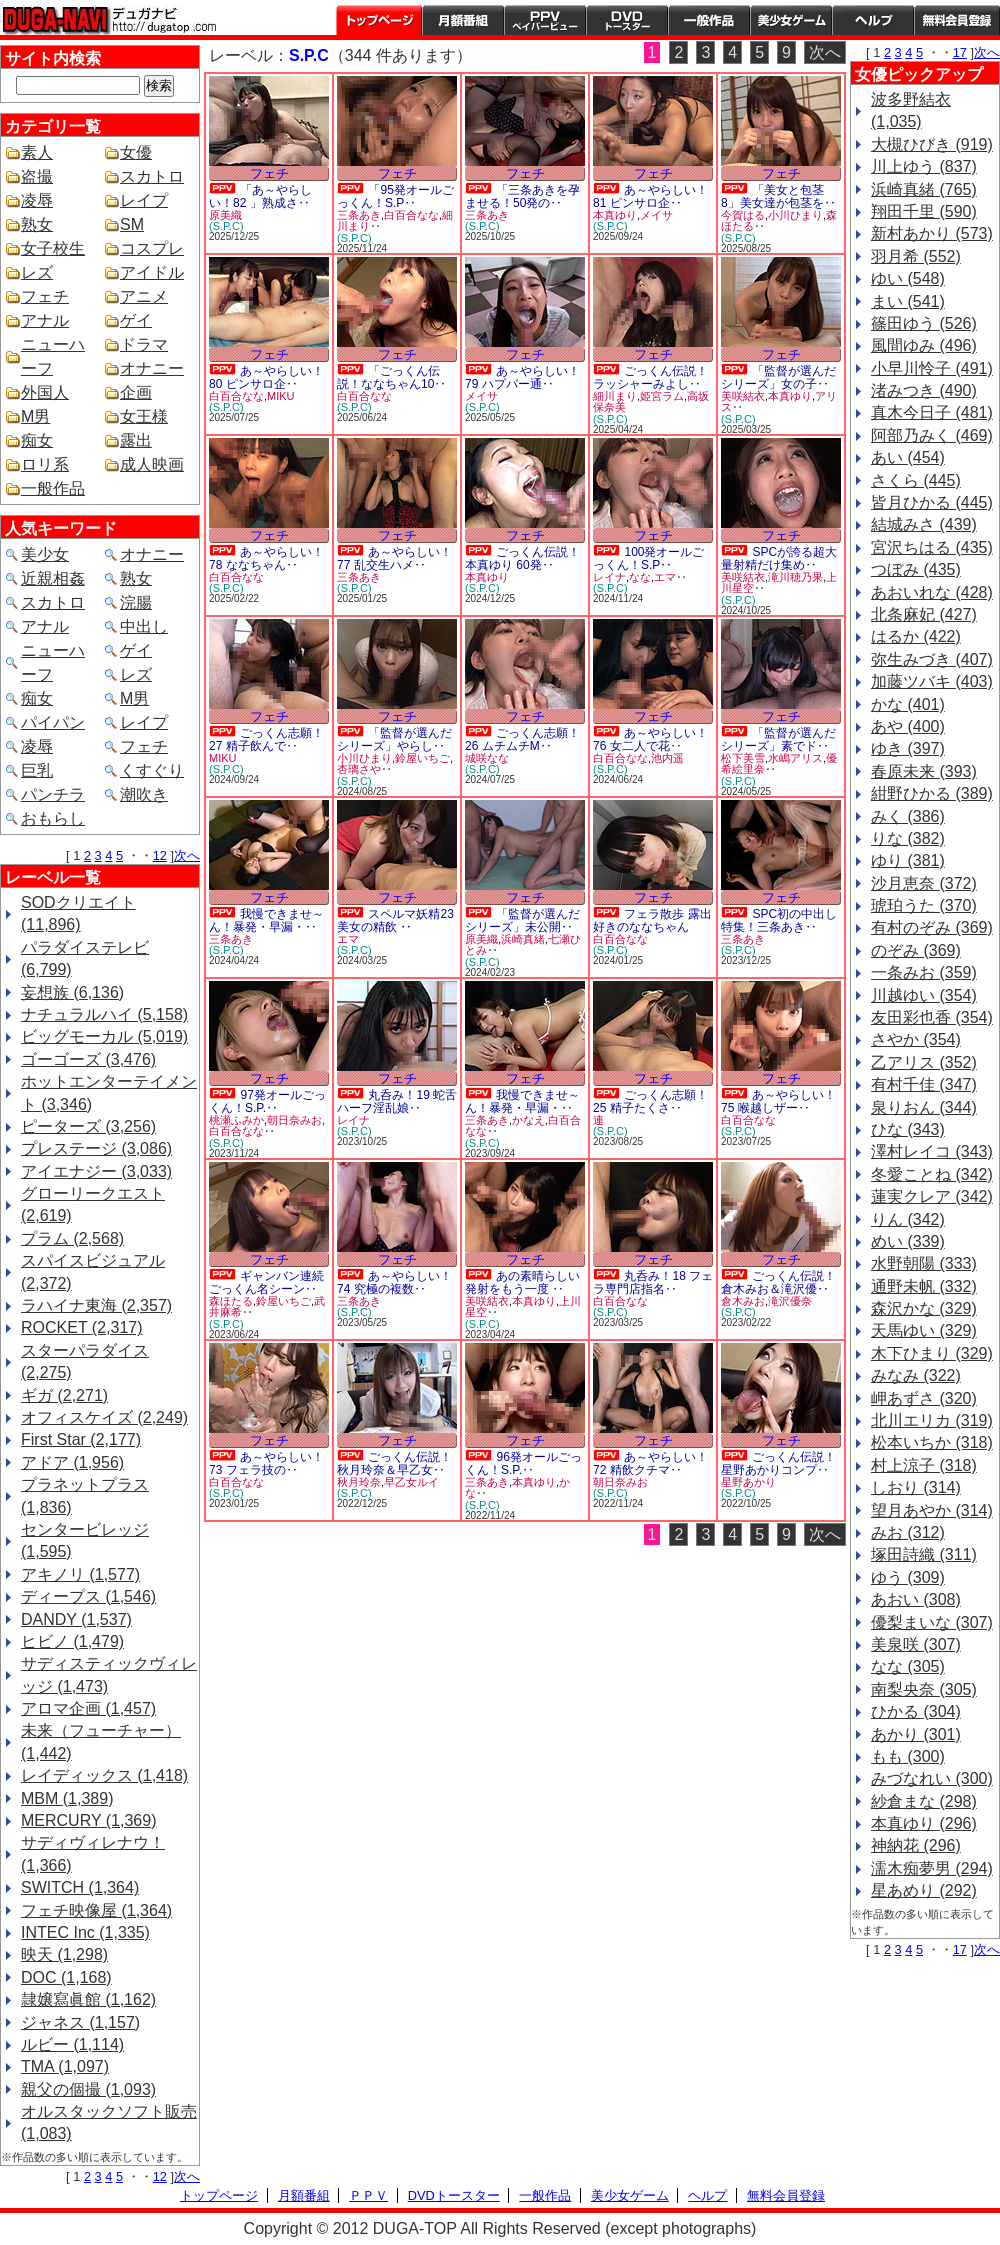 The width and height of the screenshot is (1000, 2245). What do you see at coordinates (932, 1174) in the screenshot?
I see `冬愛ことね (342)` at bounding box center [932, 1174].